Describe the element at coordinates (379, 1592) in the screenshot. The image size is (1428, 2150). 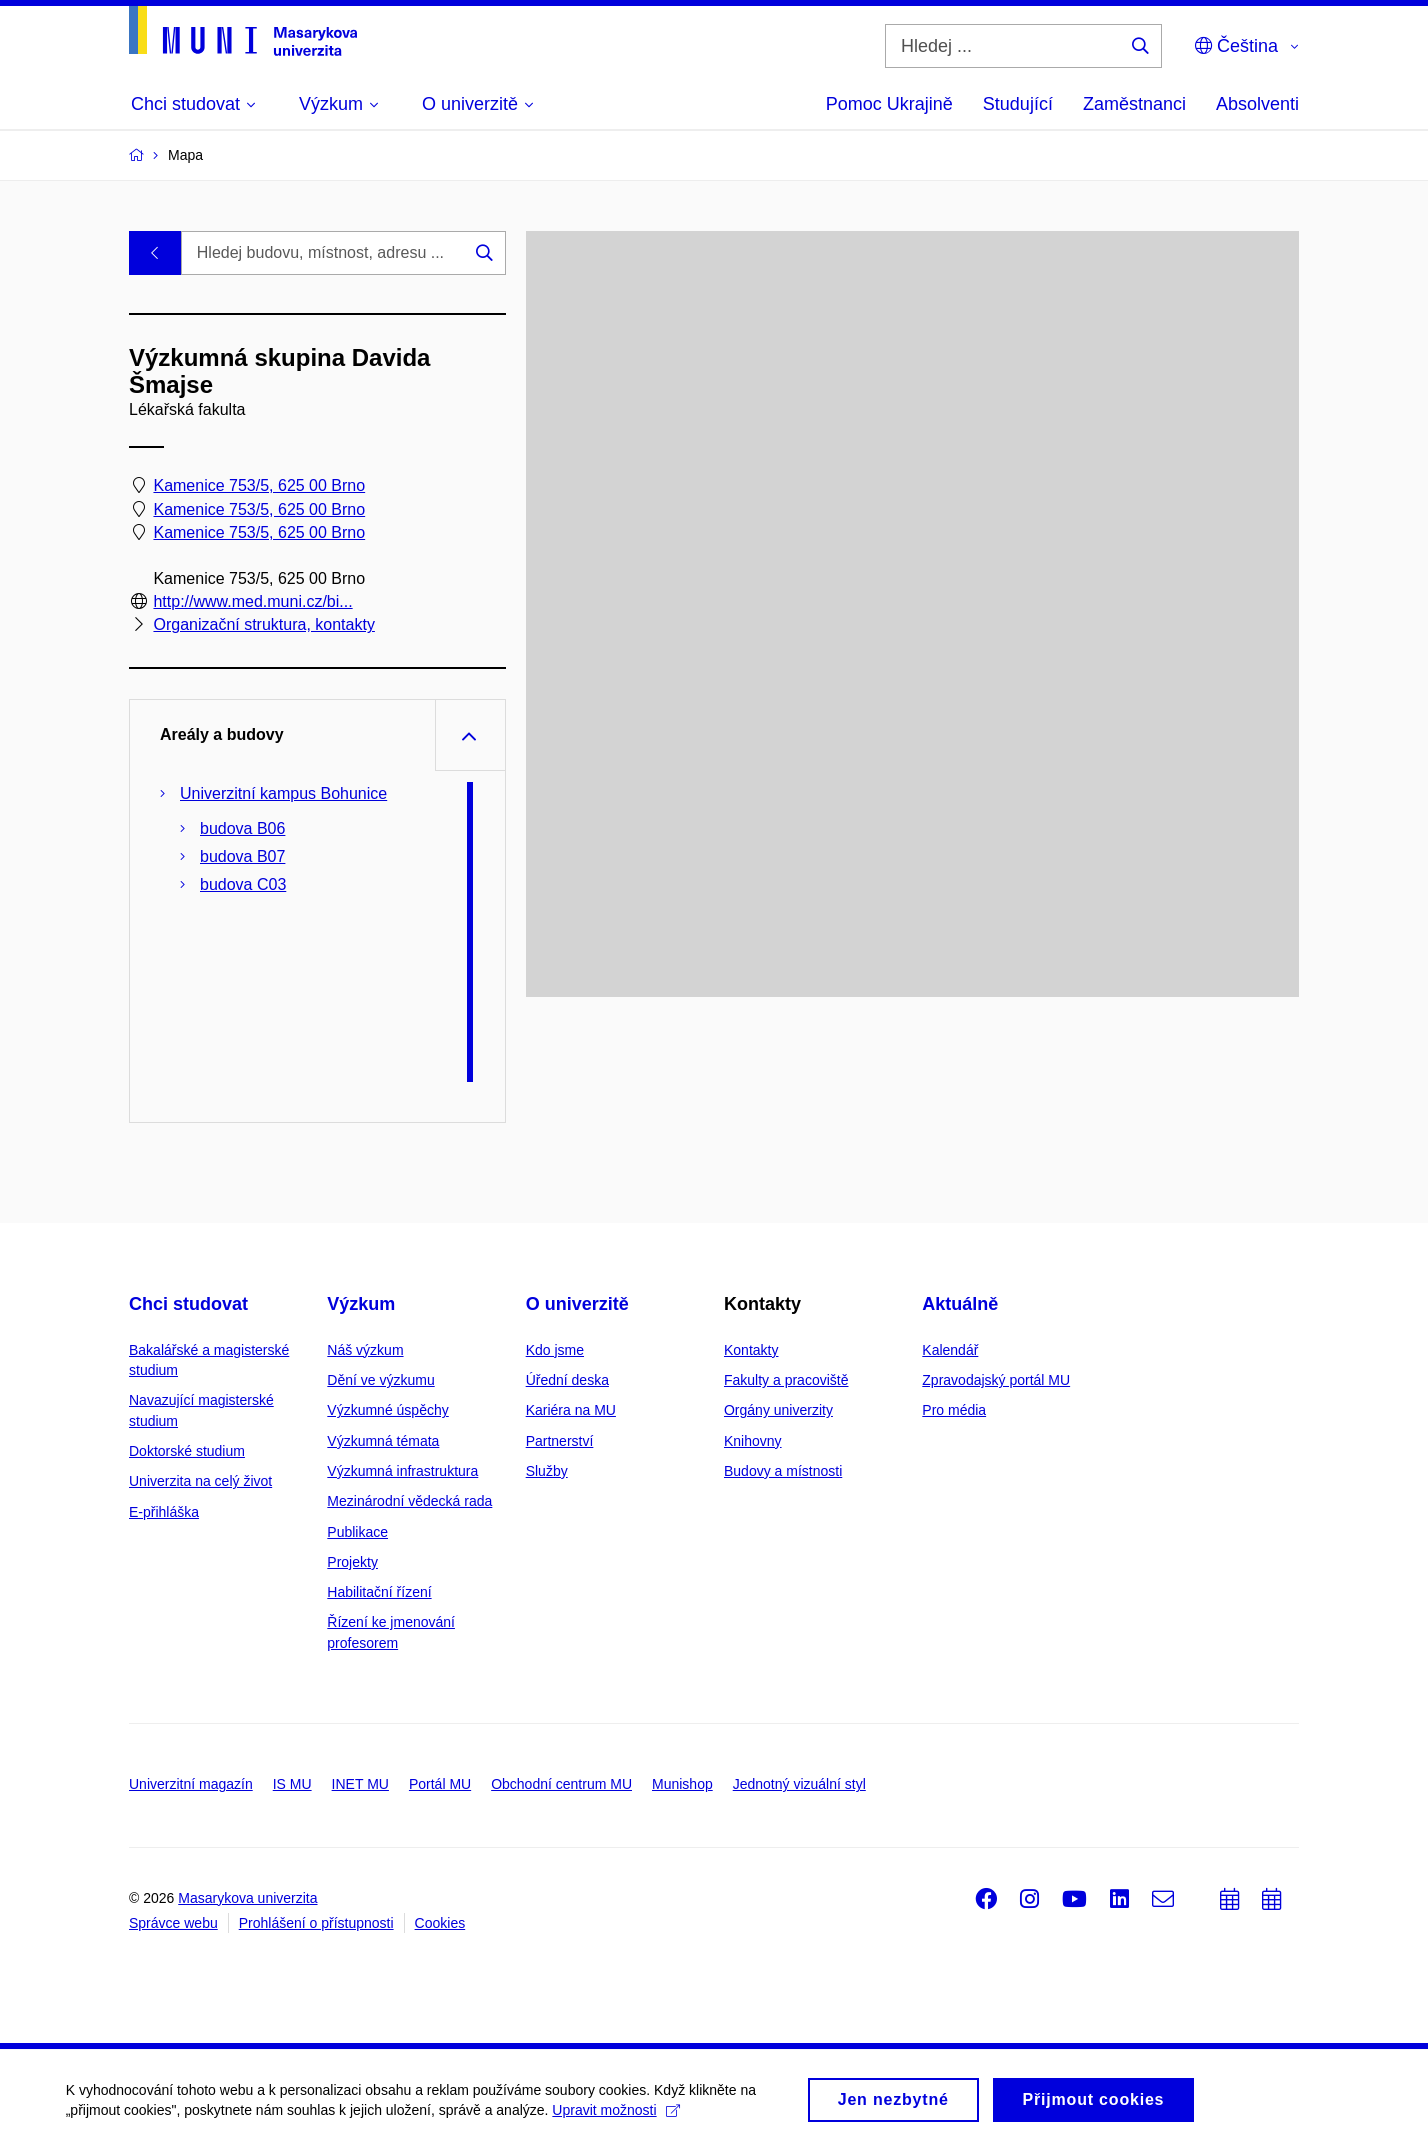
I see `Habilitační řízení` at that location.